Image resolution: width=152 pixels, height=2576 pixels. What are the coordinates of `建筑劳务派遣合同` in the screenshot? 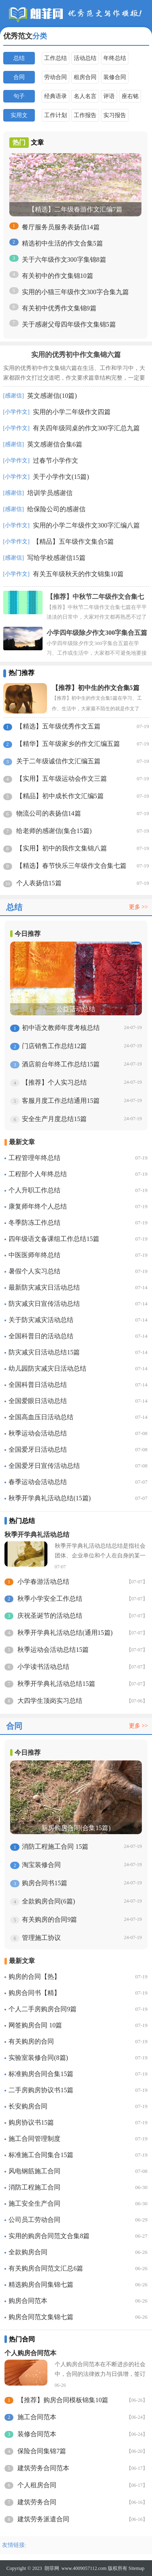 It's located at (43, 2519).